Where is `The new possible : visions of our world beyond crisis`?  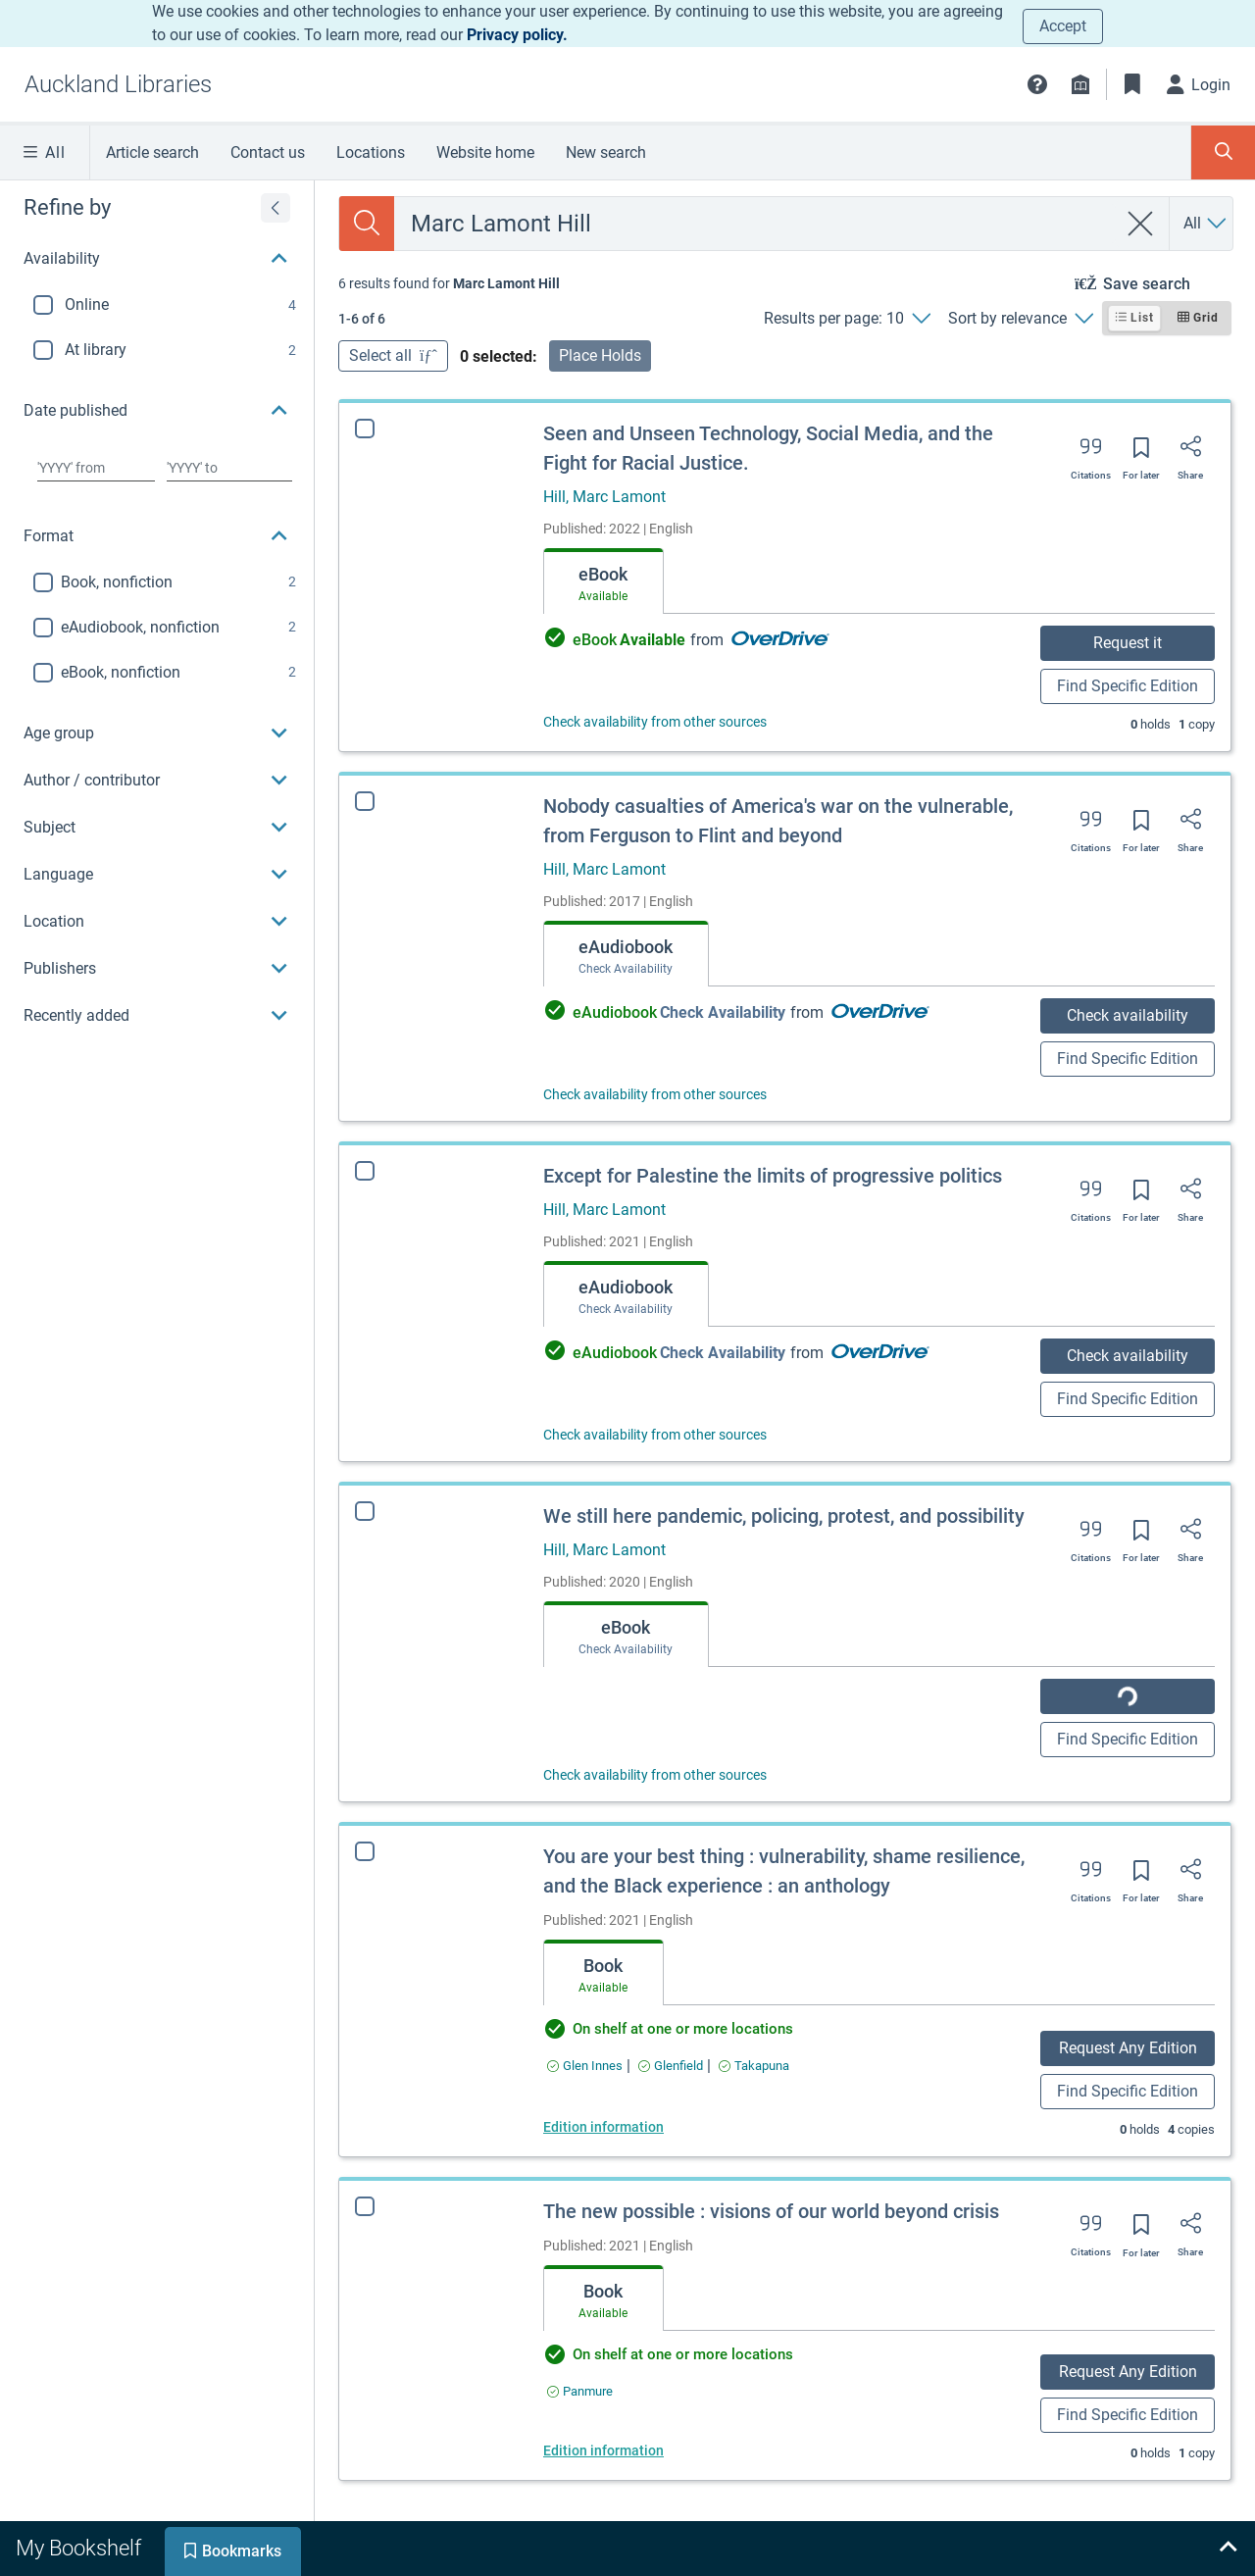
The new possible : visions of our world beyond crisis is located at coordinates (771, 2211).